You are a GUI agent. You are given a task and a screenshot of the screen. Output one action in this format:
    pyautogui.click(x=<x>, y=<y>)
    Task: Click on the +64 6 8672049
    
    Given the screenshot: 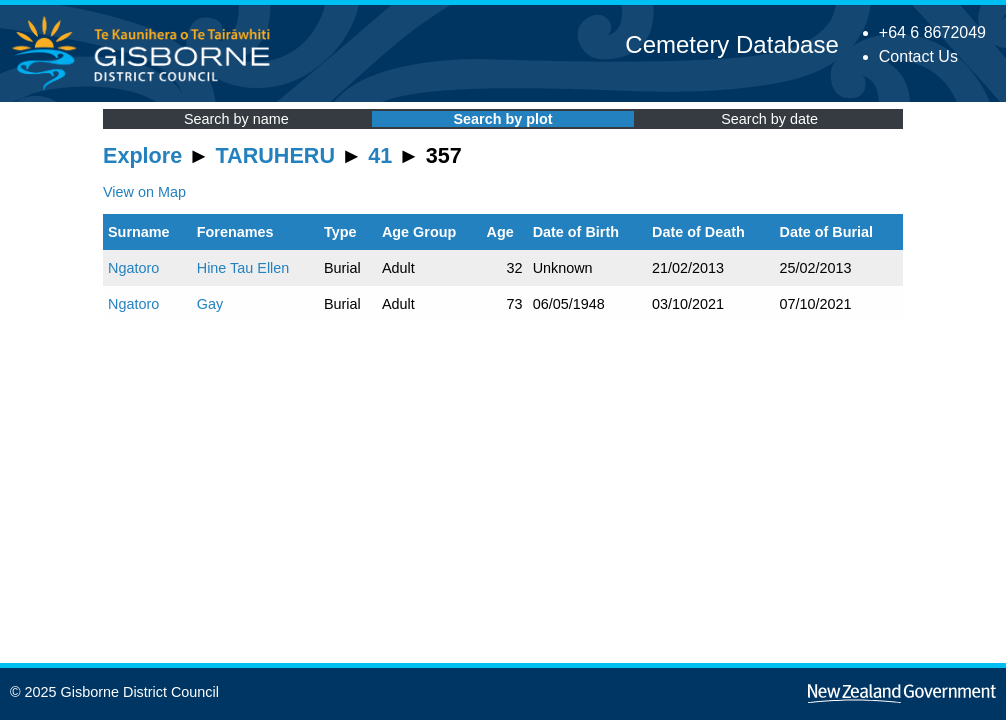 What is the action you would take?
    pyautogui.click(x=932, y=32)
    